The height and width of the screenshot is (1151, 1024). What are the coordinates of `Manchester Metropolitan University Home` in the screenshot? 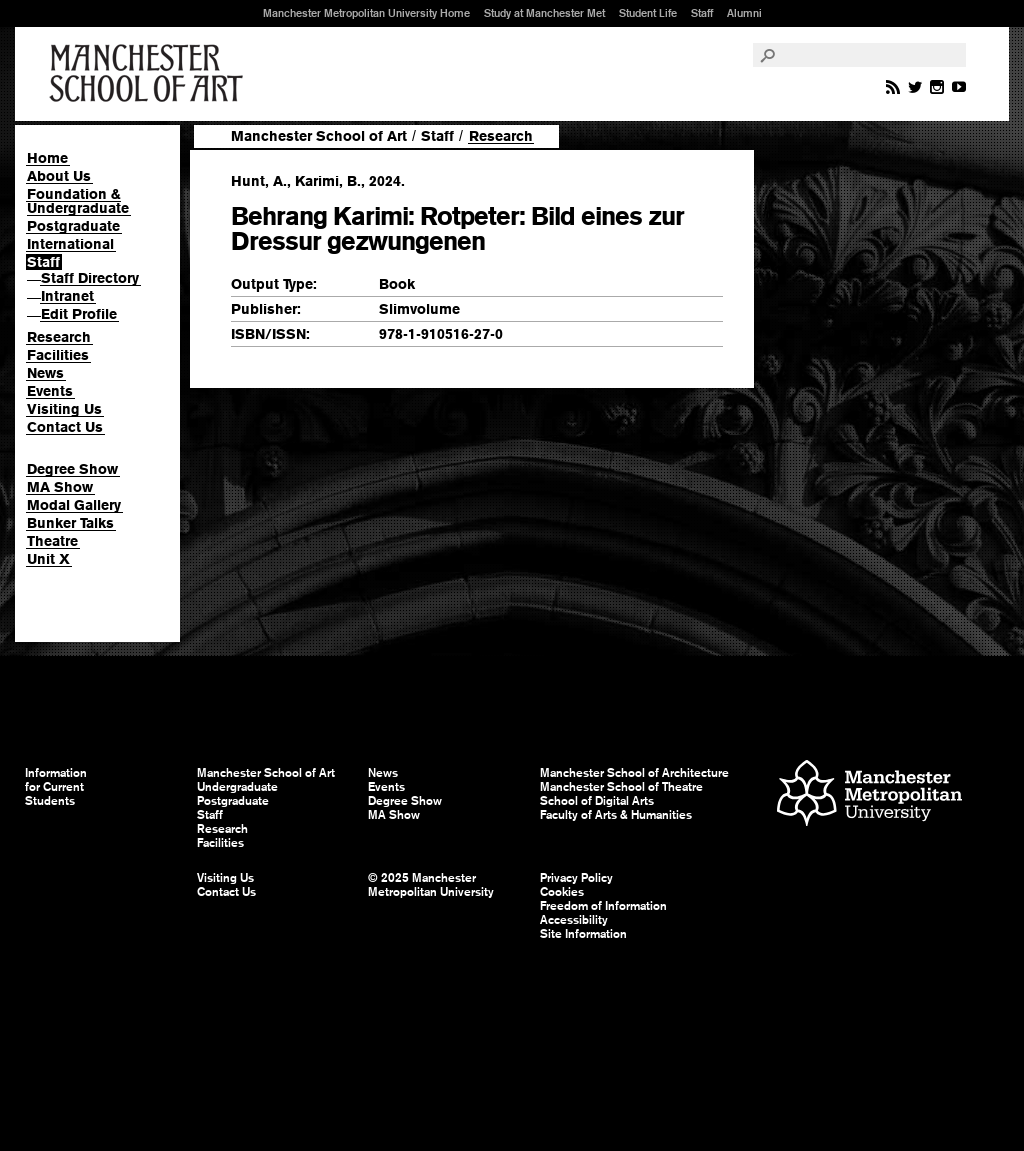 It's located at (366, 13).